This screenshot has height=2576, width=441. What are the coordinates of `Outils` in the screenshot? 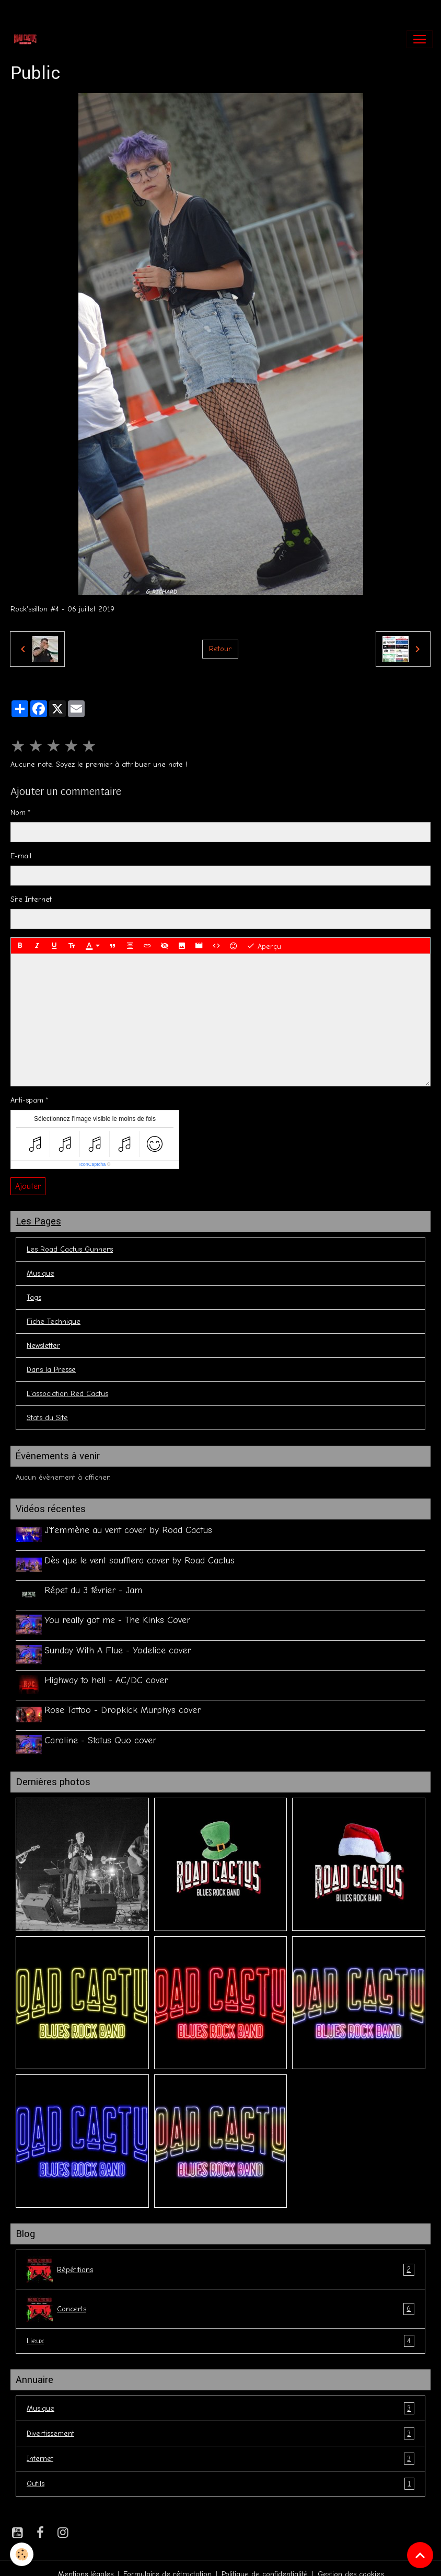 It's located at (220, 2472).